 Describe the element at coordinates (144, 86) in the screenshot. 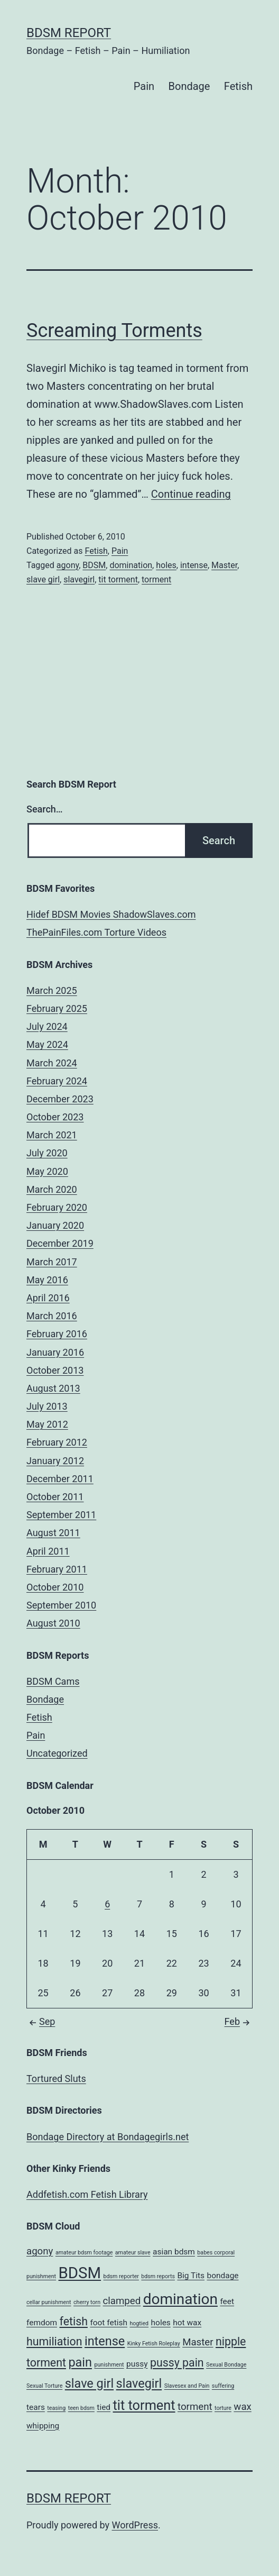

I see `Pain` at that location.